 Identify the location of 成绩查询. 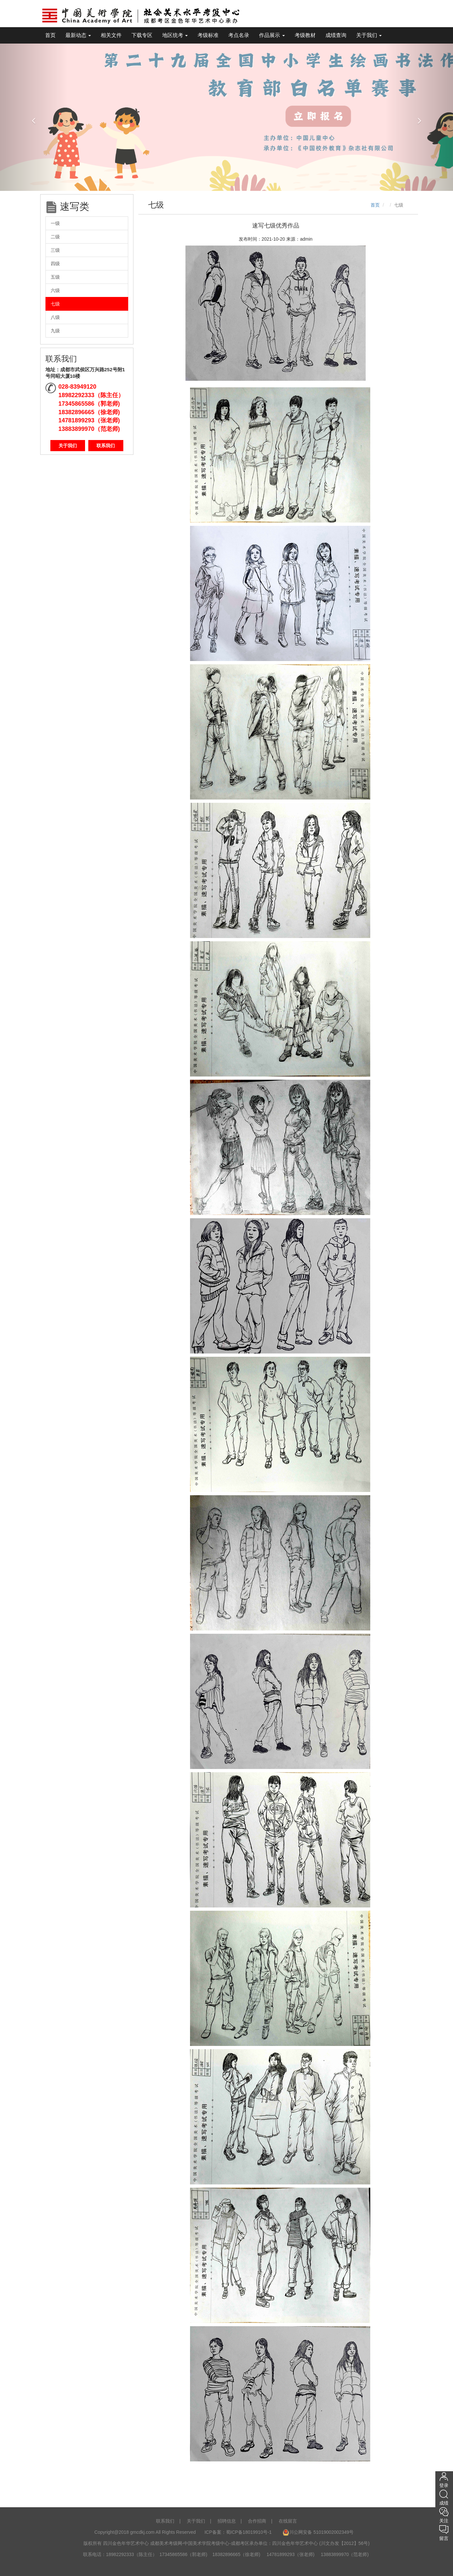
(335, 35).